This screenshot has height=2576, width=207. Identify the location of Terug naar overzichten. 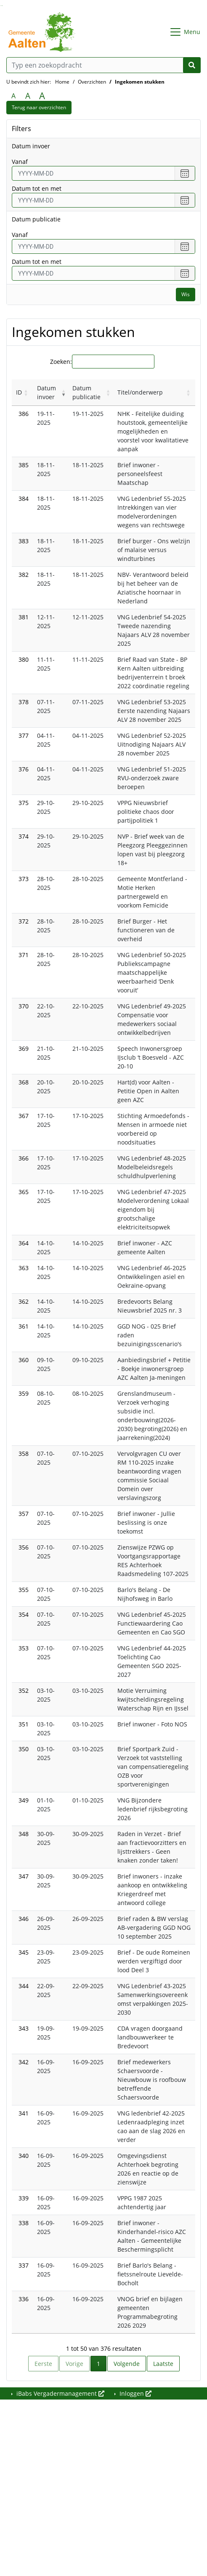
(39, 107).